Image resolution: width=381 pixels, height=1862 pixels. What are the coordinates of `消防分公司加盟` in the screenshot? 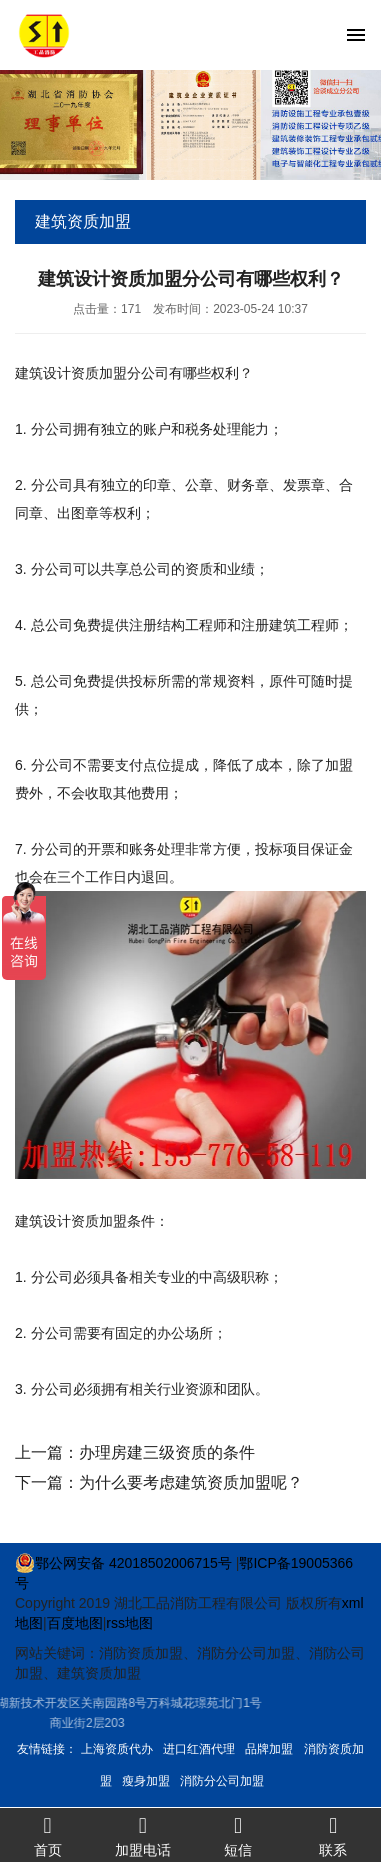 It's located at (222, 1781).